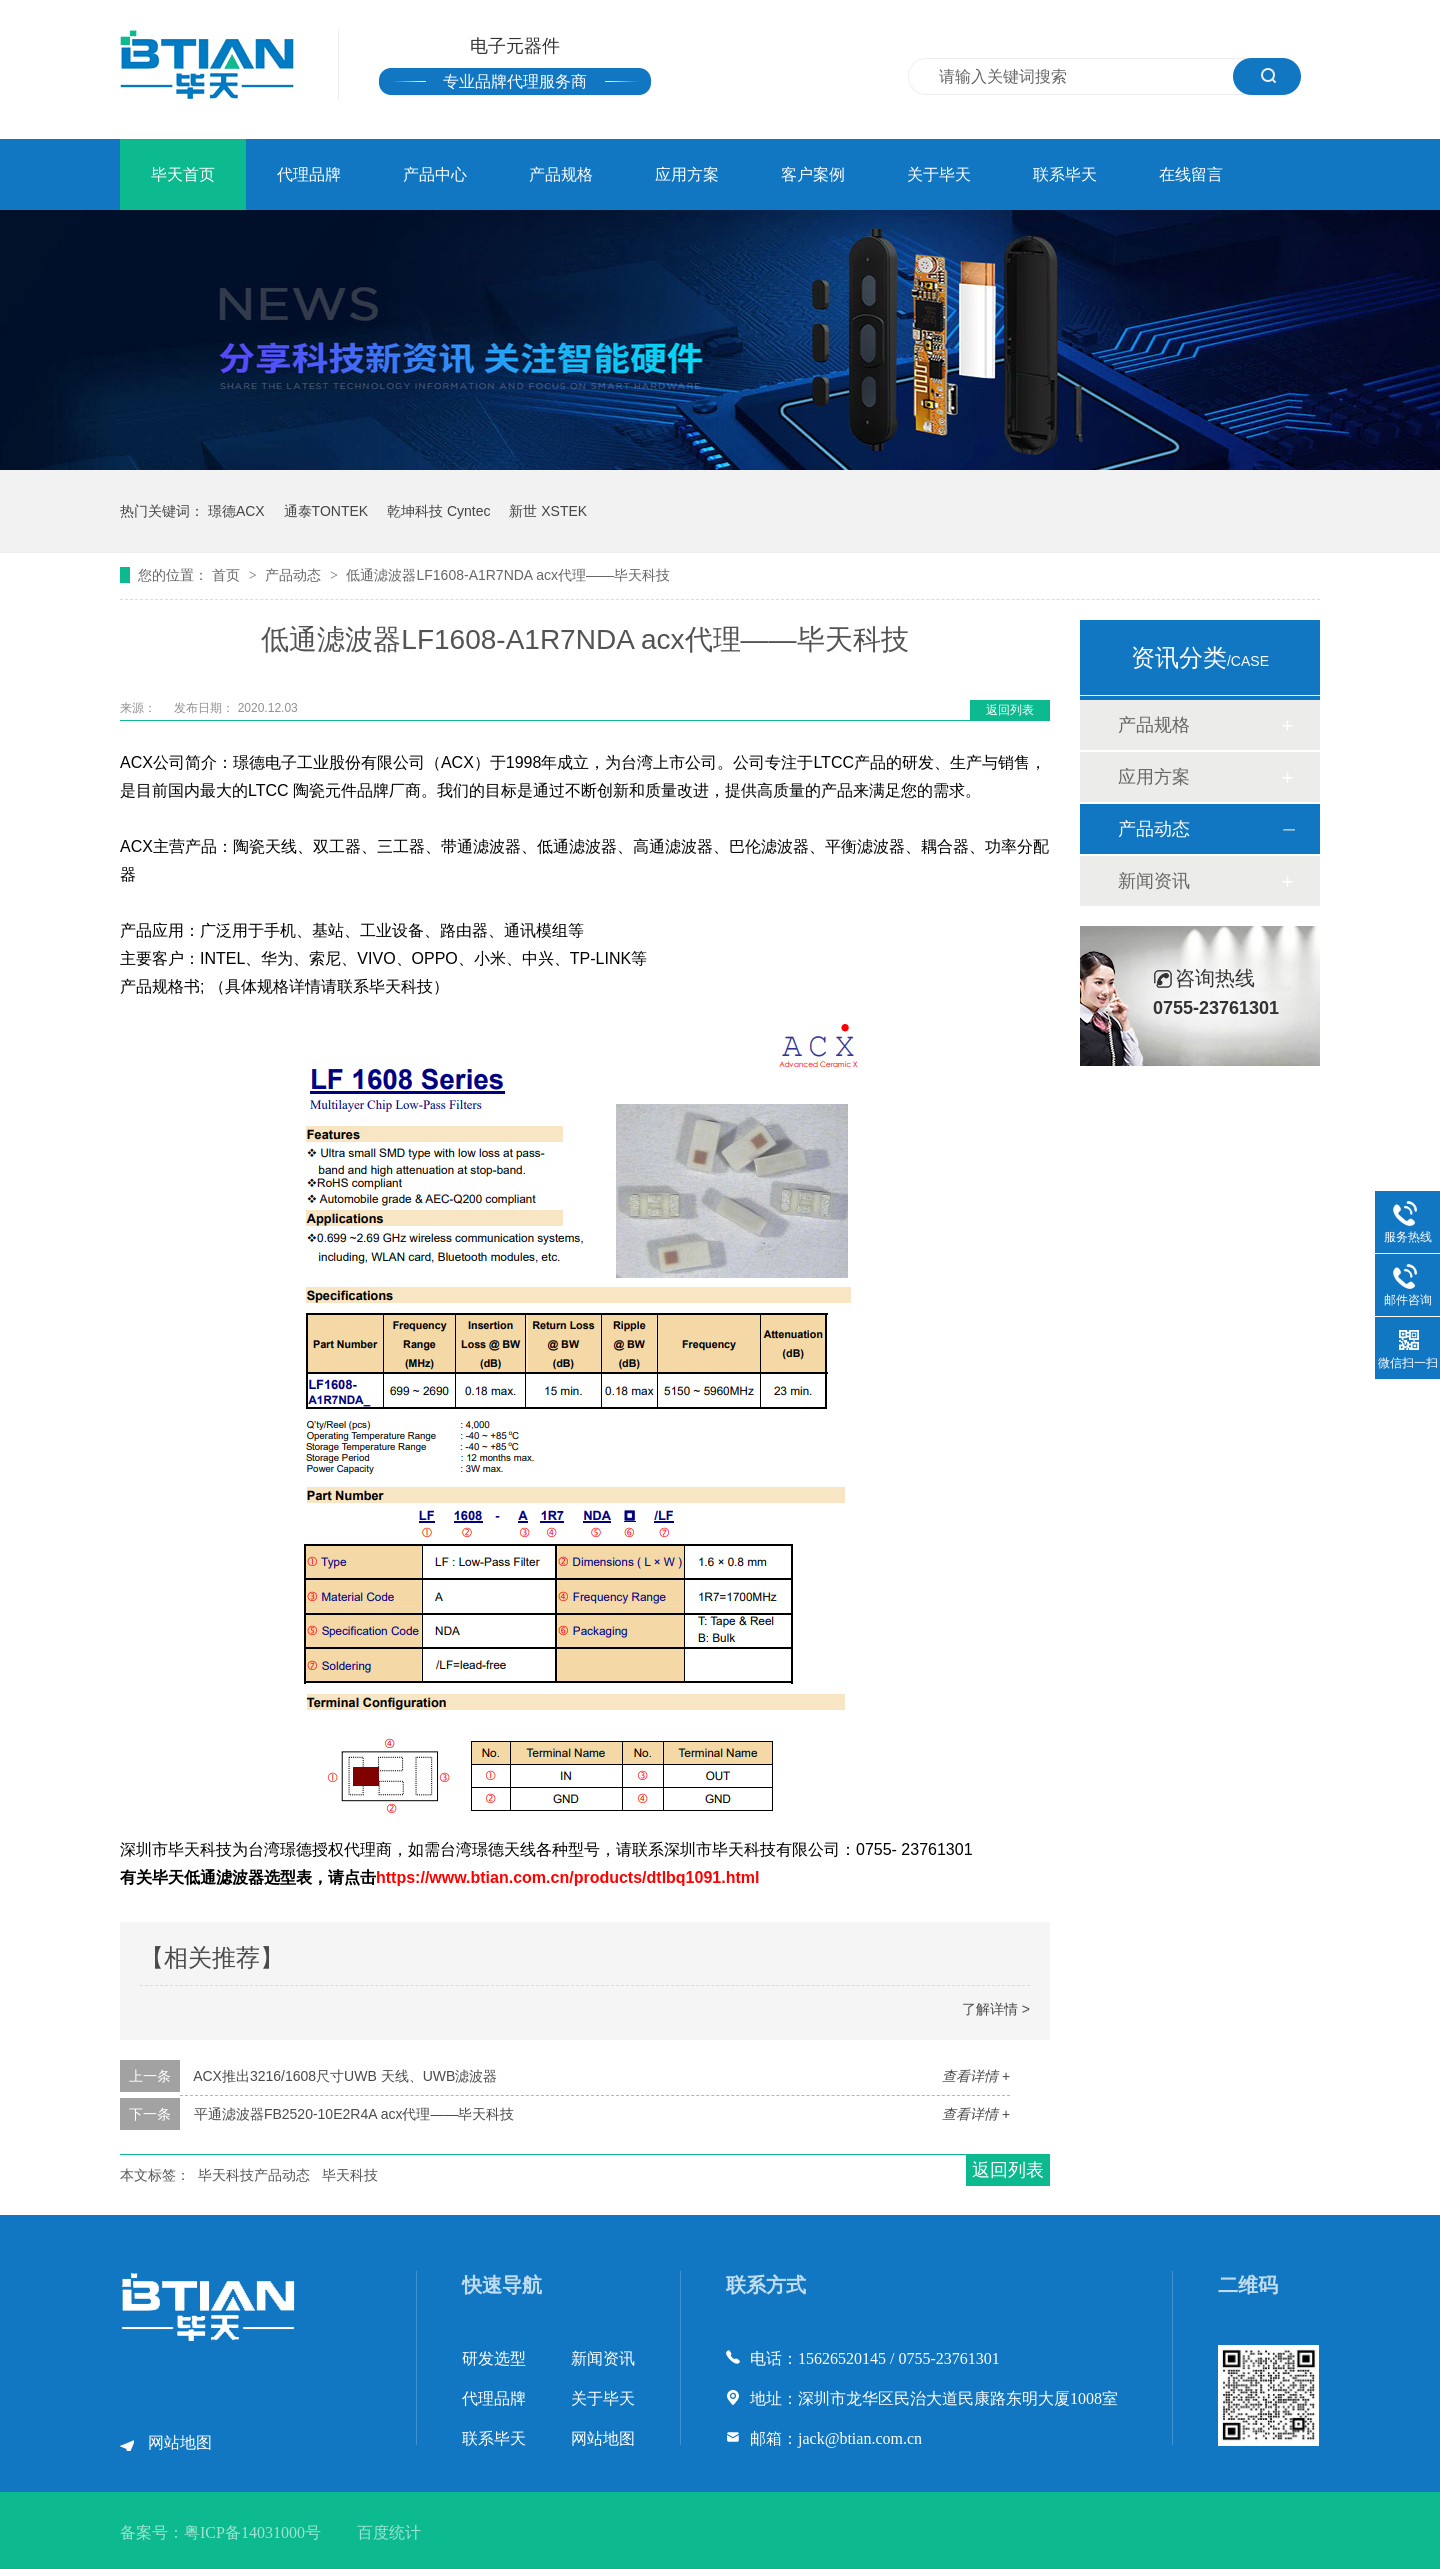  I want to click on 客户案例, so click(813, 174).